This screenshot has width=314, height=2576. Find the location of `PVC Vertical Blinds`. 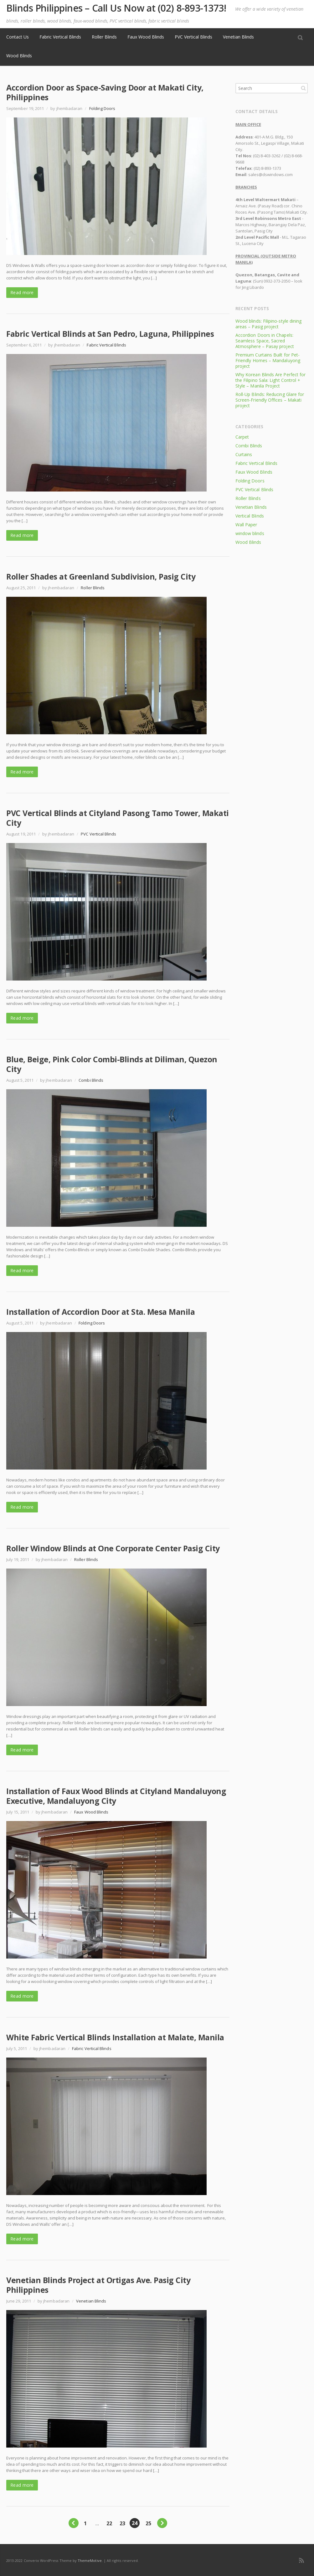

PVC Vertical Blinds is located at coordinates (193, 37).